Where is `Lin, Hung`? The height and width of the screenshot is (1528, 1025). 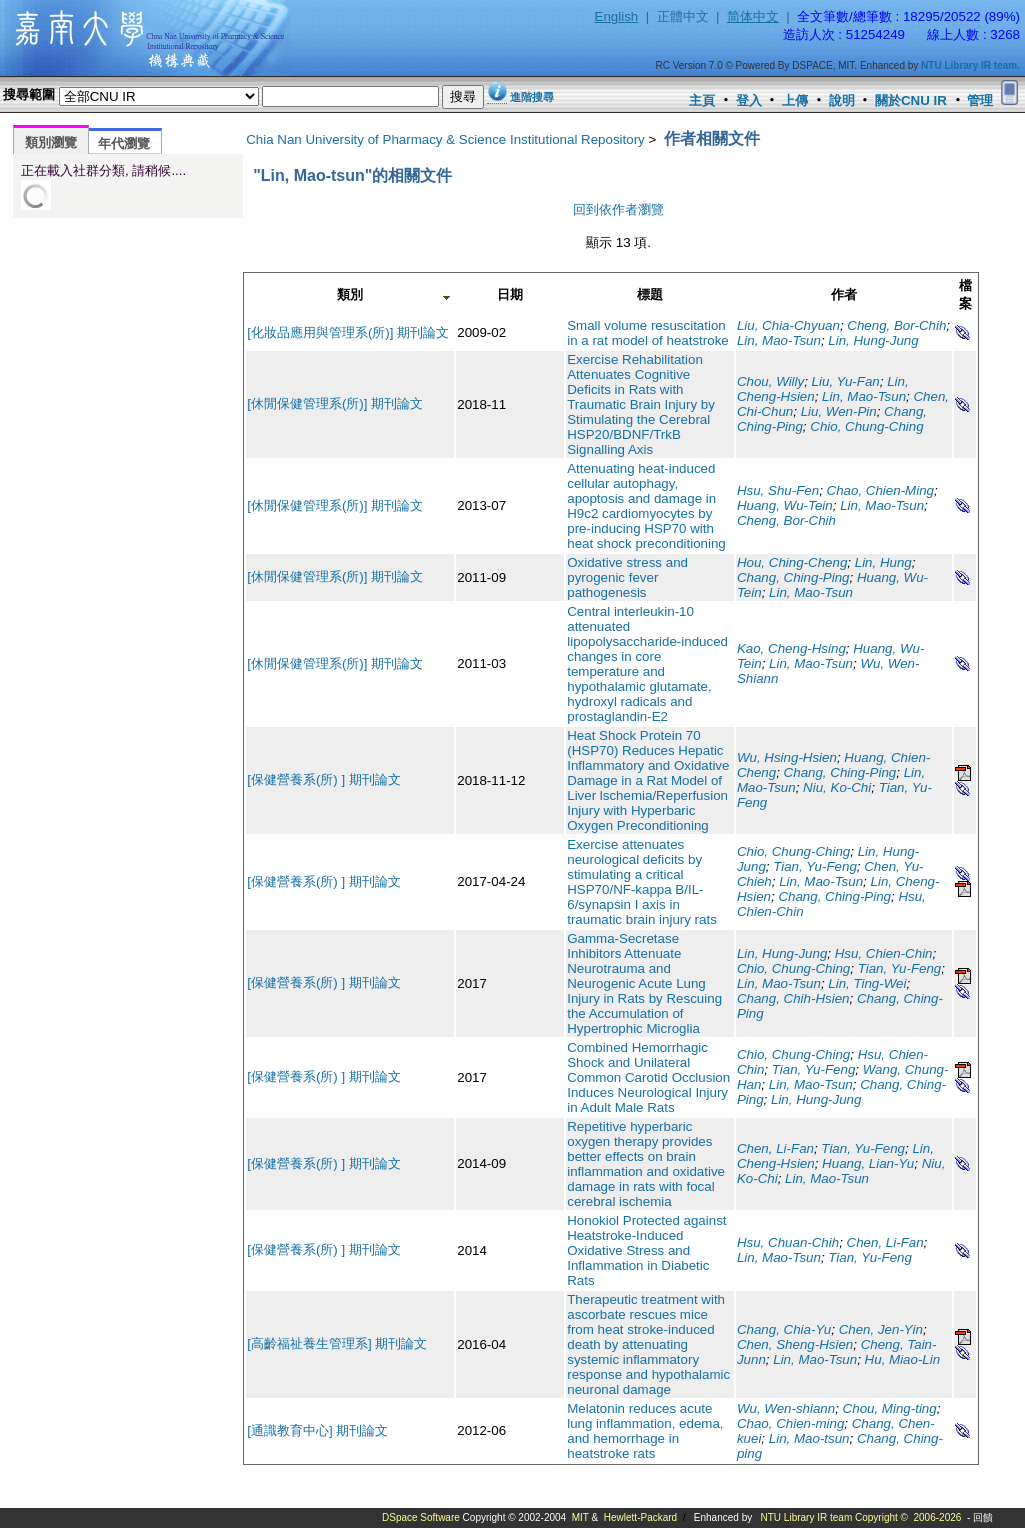
Lin, Hung is located at coordinates (883, 562).